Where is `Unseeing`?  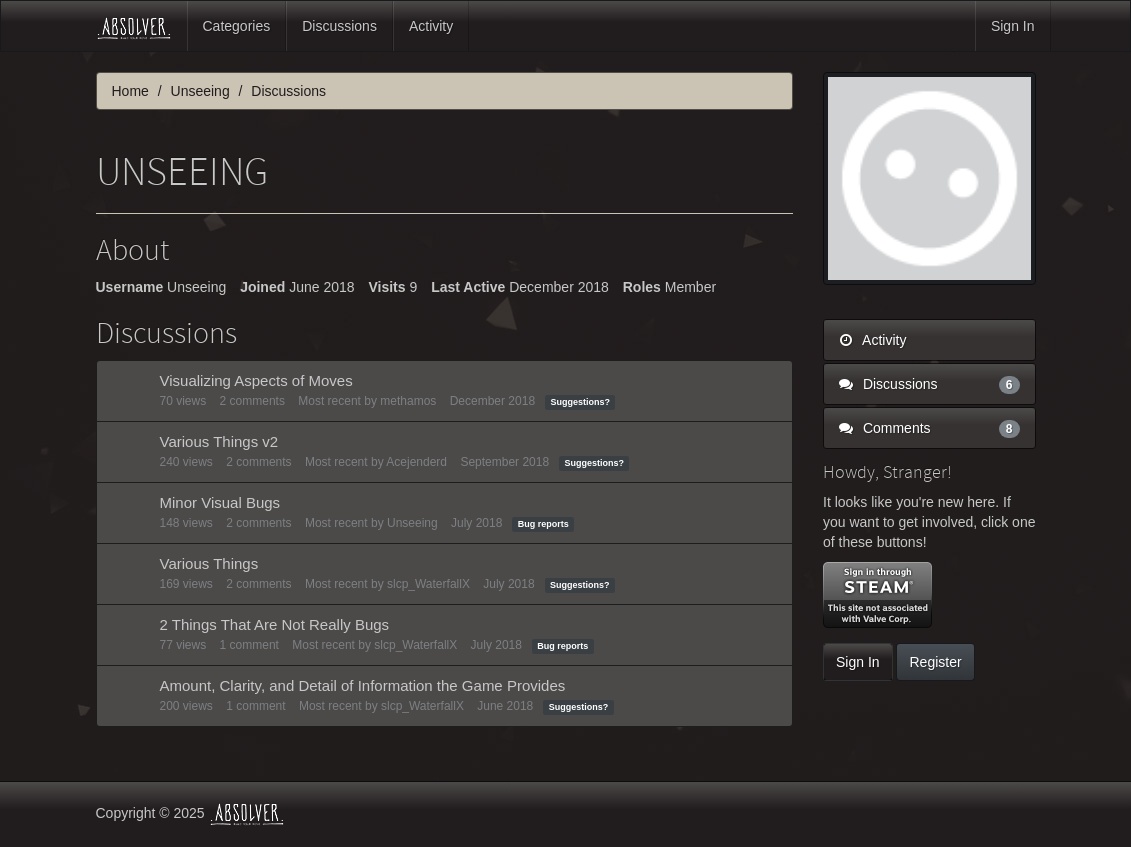
Unseeing is located at coordinates (412, 523).